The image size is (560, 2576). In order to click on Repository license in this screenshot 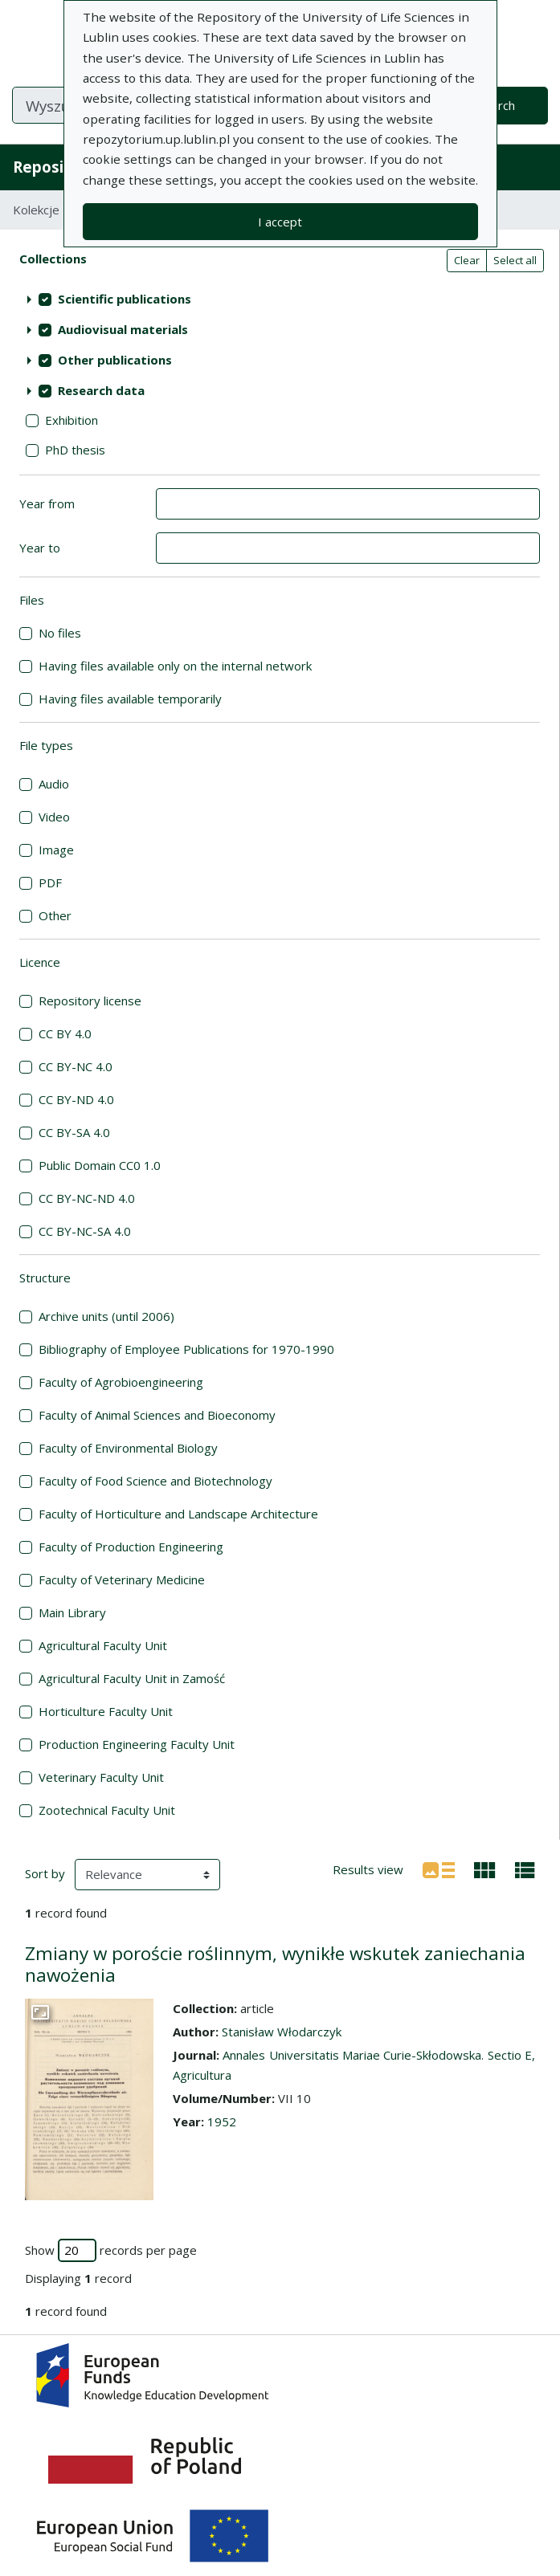, I will do `click(90, 1000)`.